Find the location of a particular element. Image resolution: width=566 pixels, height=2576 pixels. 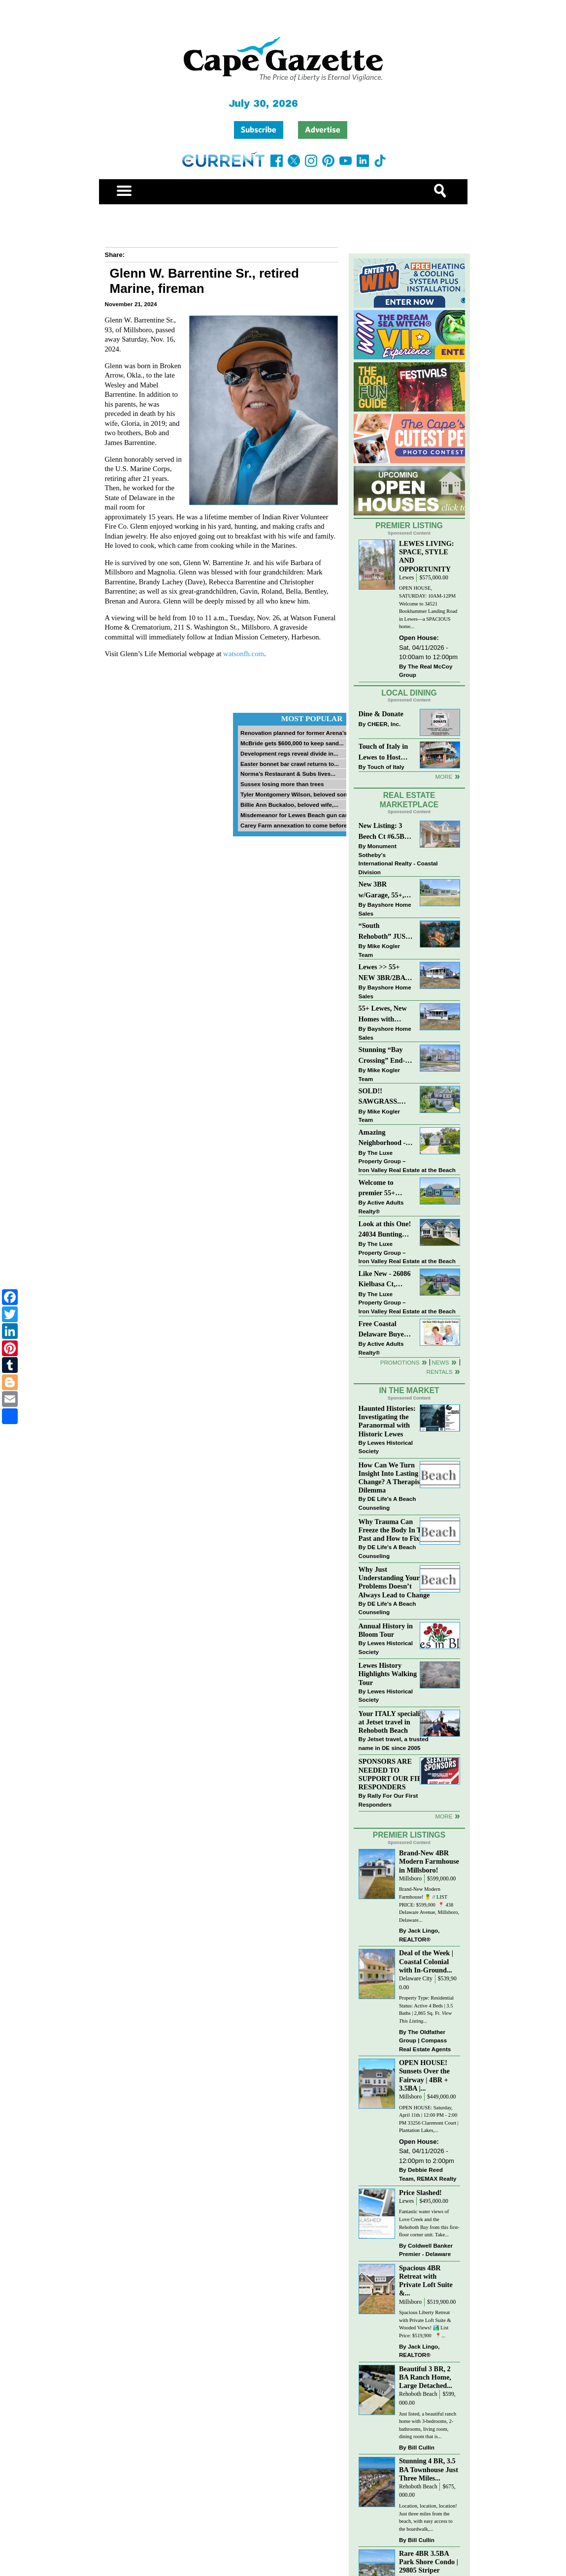

Lewes Historical Society is located at coordinates (386, 1447).